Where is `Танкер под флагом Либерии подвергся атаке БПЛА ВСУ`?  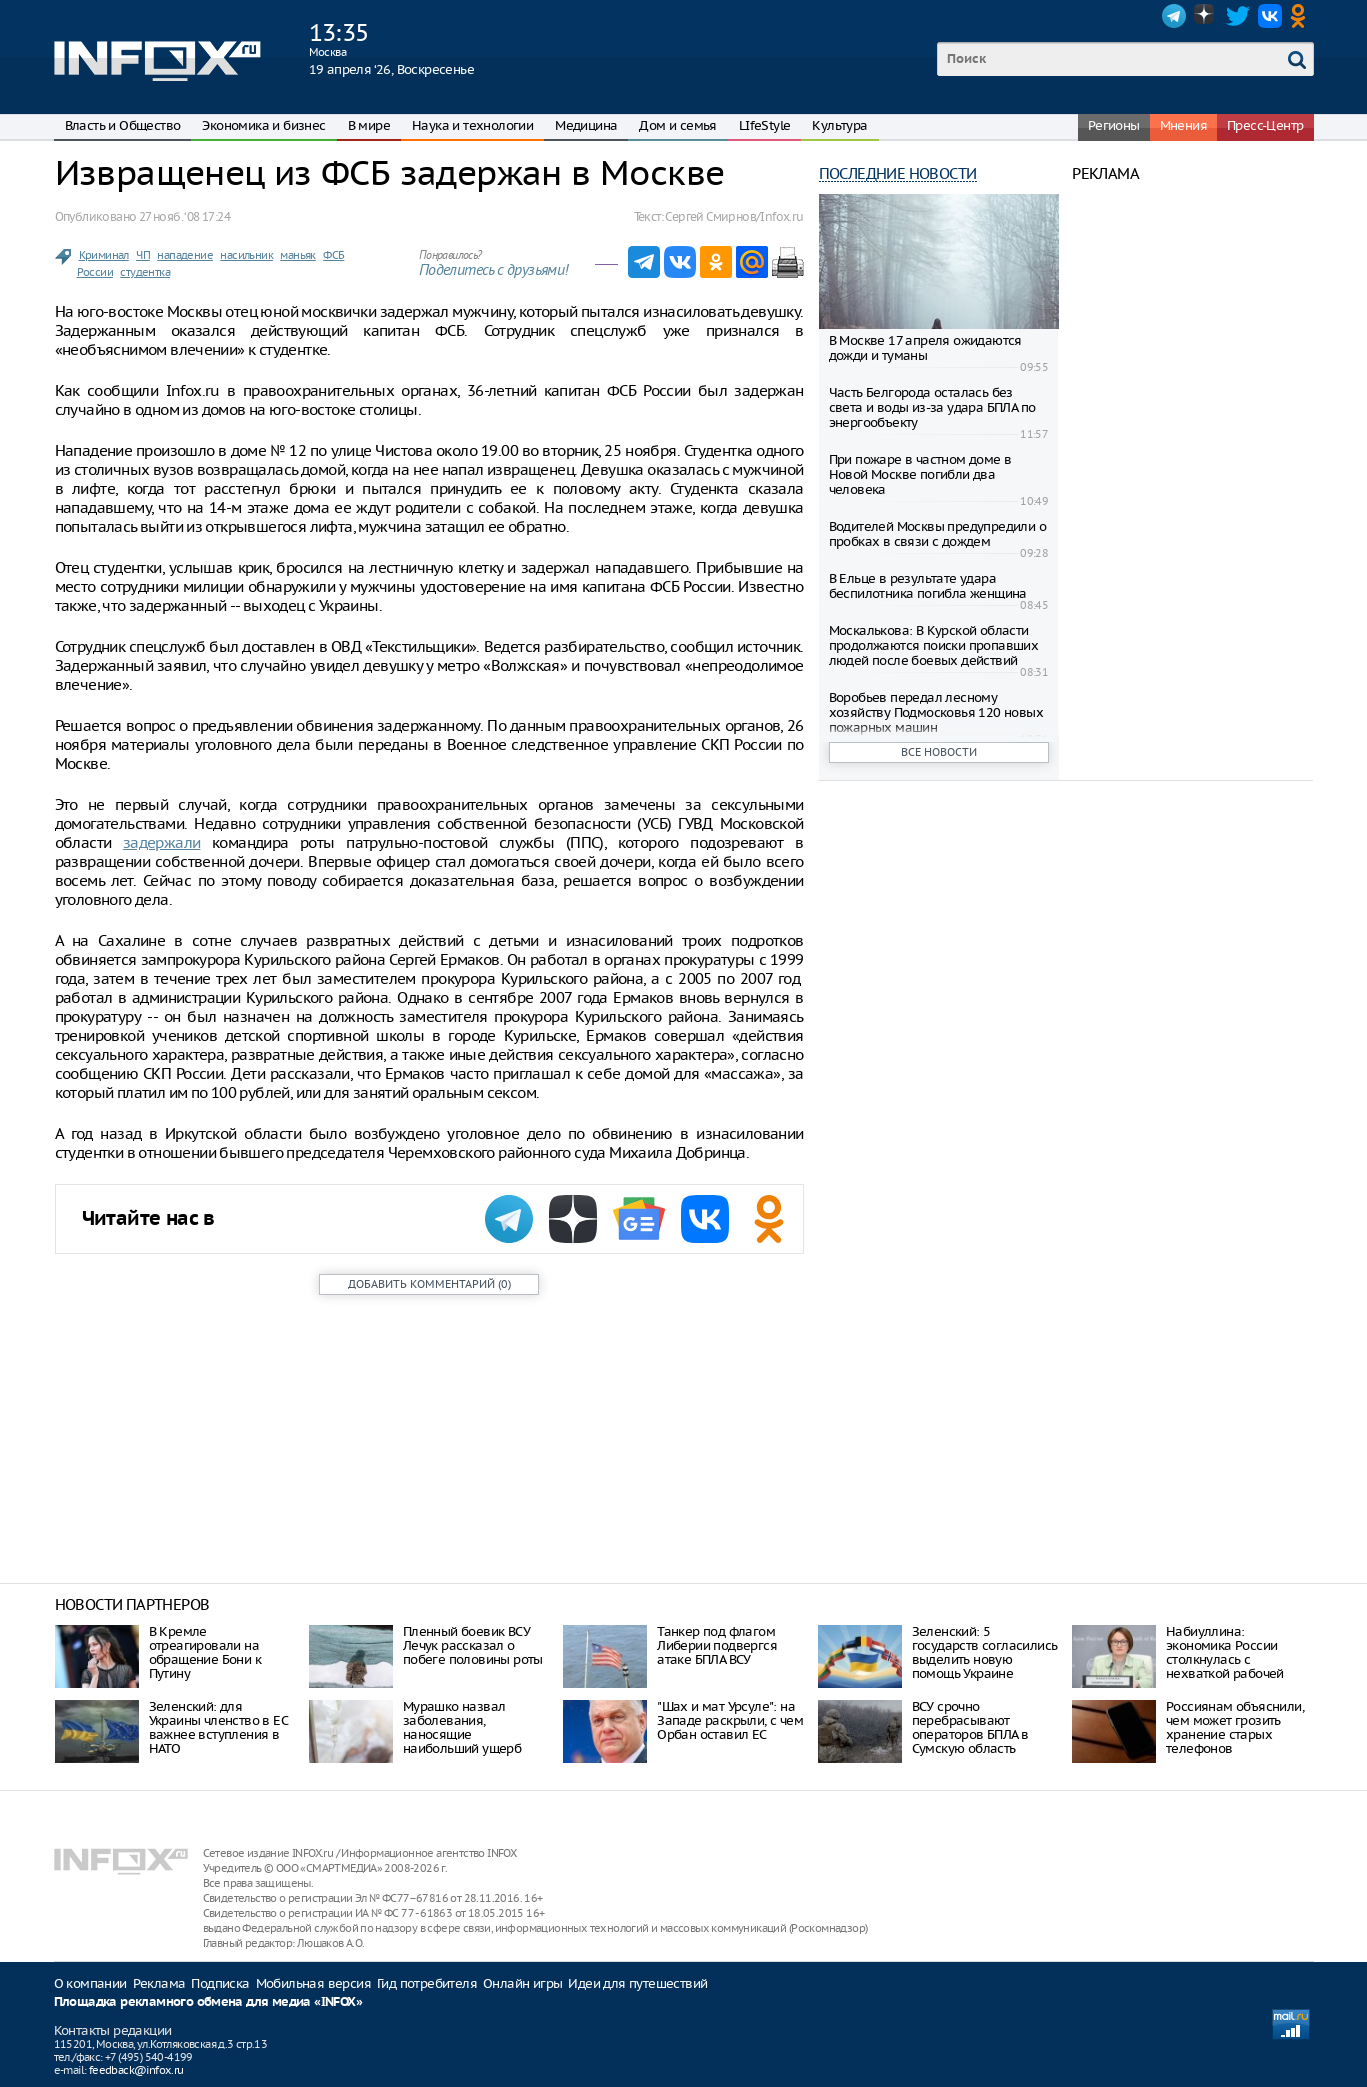
Танкер под флагом Либерии подвергся атаке БПЛА ВСУ is located at coordinates (717, 1645).